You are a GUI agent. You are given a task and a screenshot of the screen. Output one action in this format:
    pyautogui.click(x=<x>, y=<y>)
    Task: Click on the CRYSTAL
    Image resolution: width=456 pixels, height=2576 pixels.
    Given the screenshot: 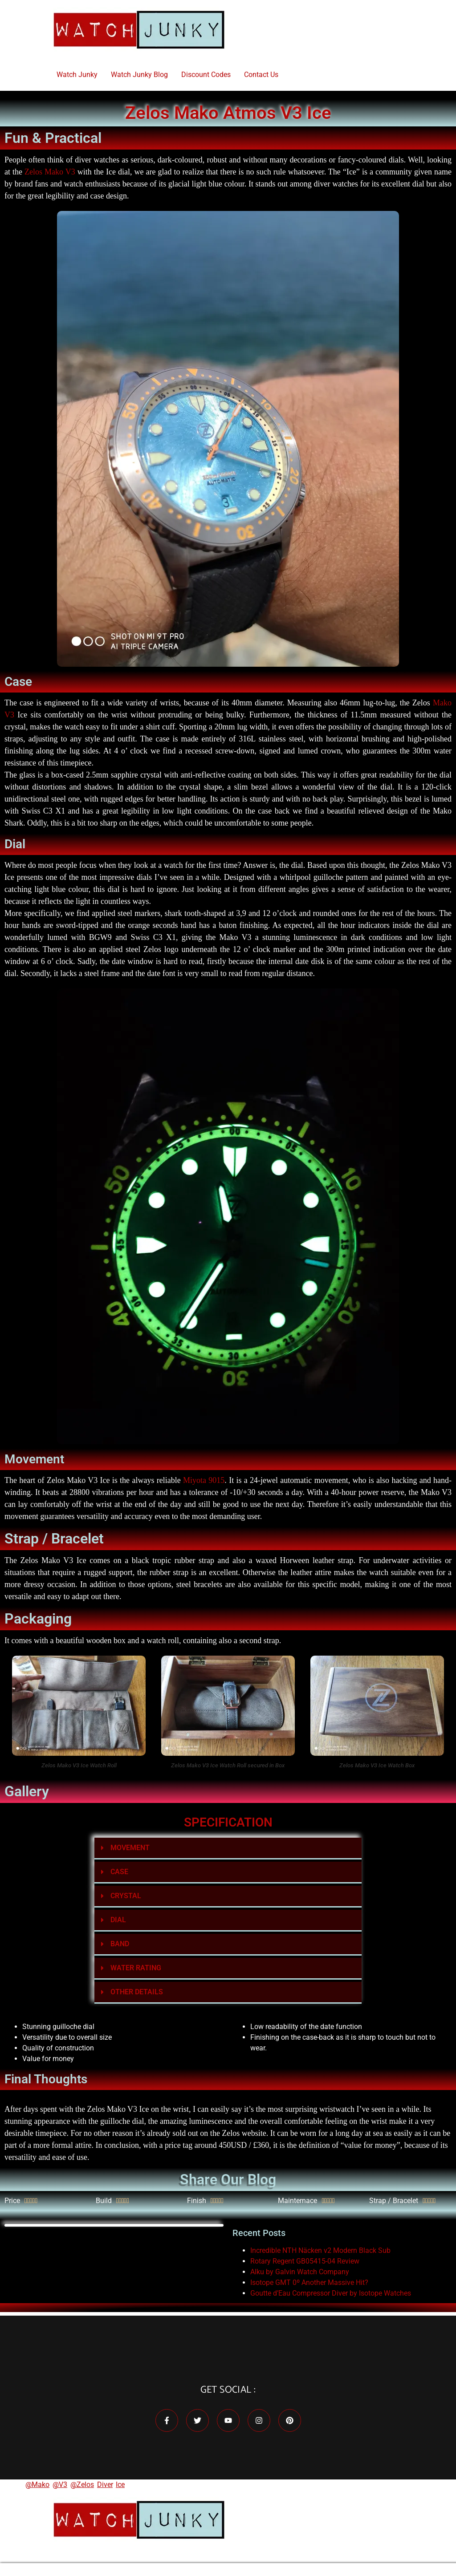 What is the action you would take?
    pyautogui.click(x=125, y=1895)
    